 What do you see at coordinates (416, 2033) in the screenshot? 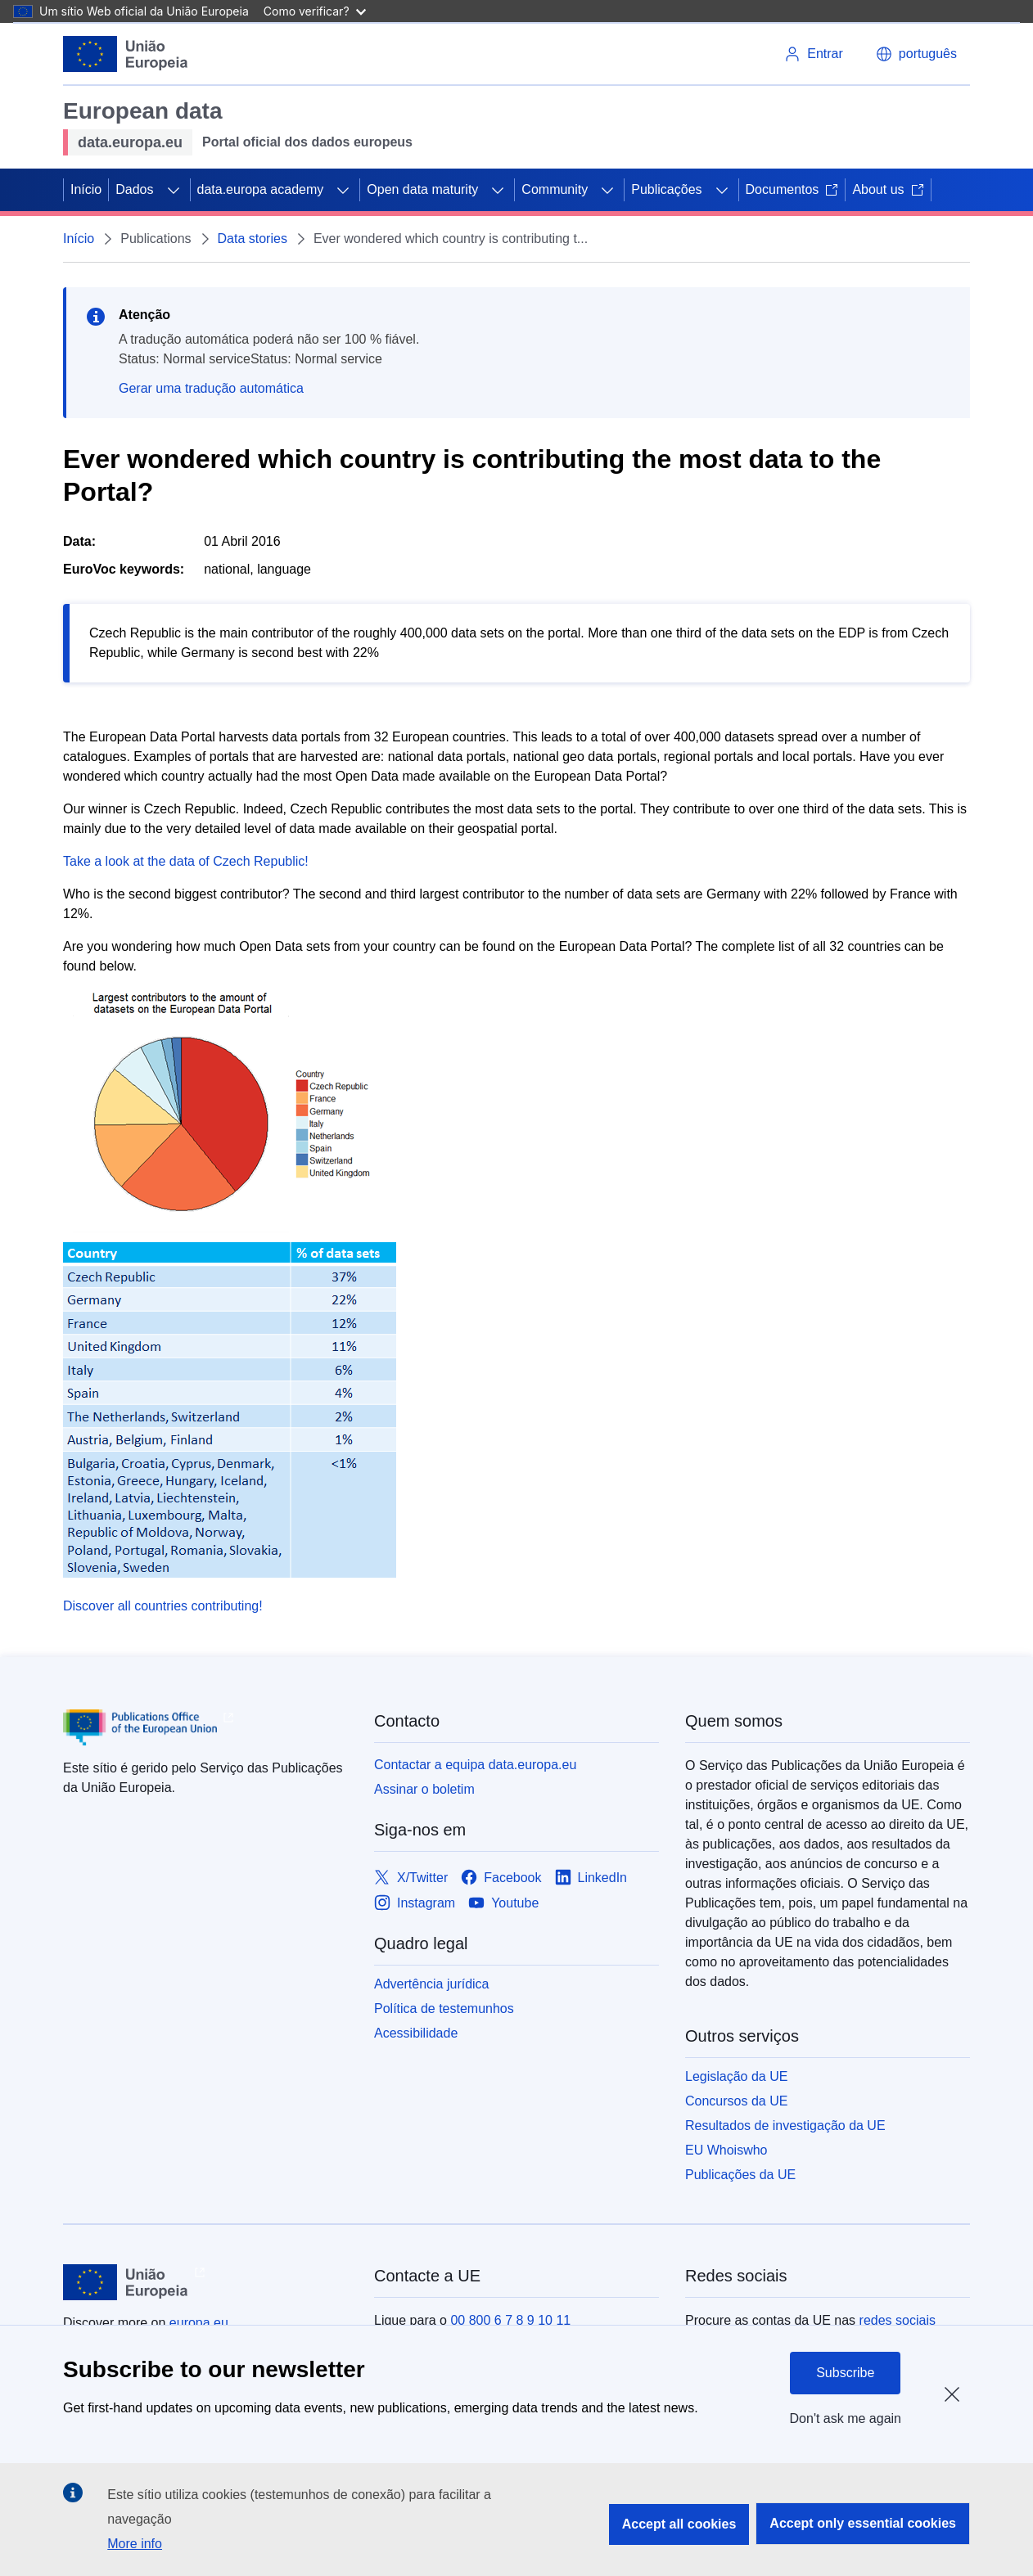
I see `Acessibilidade` at bounding box center [416, 2033].